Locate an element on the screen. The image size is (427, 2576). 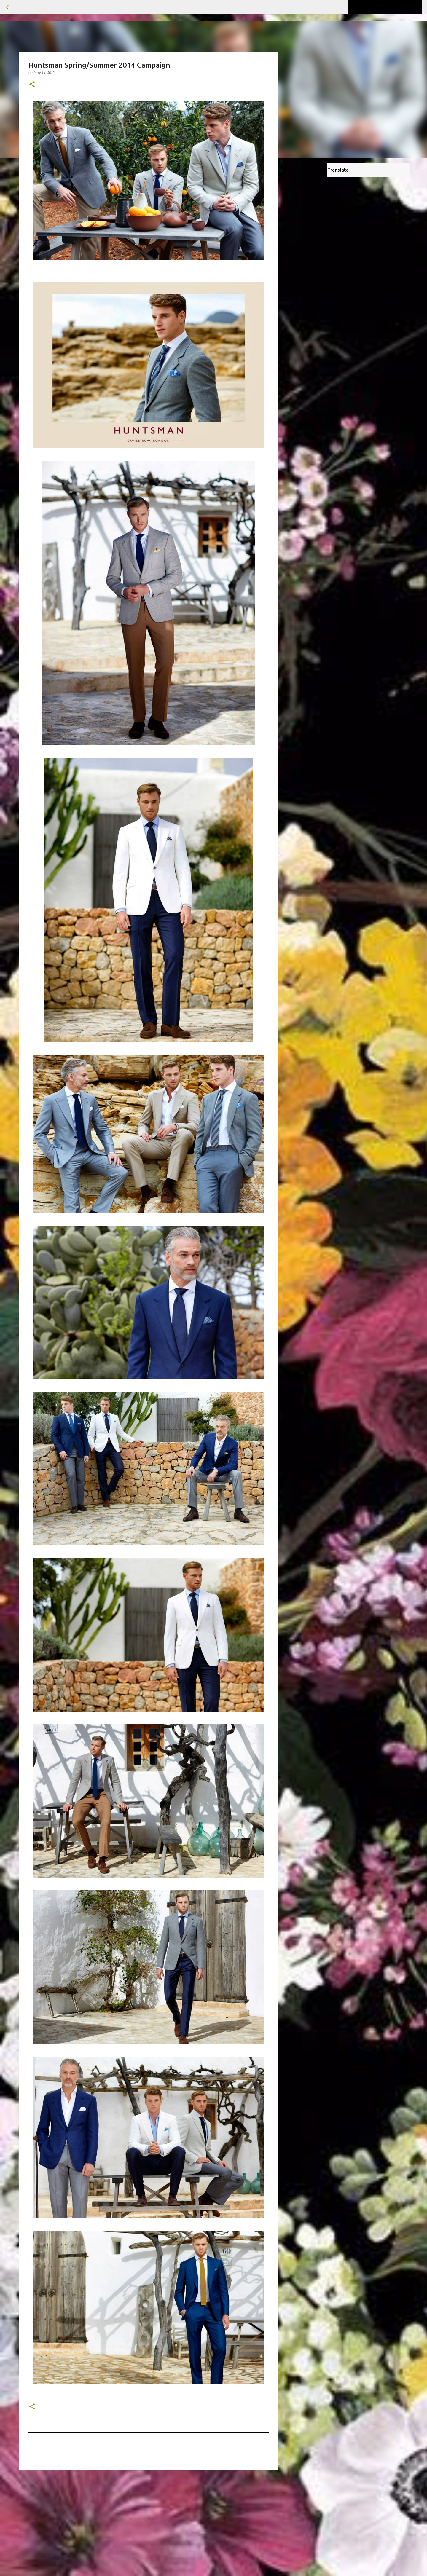
[Search this blog] is located at coordinates (391, 7).